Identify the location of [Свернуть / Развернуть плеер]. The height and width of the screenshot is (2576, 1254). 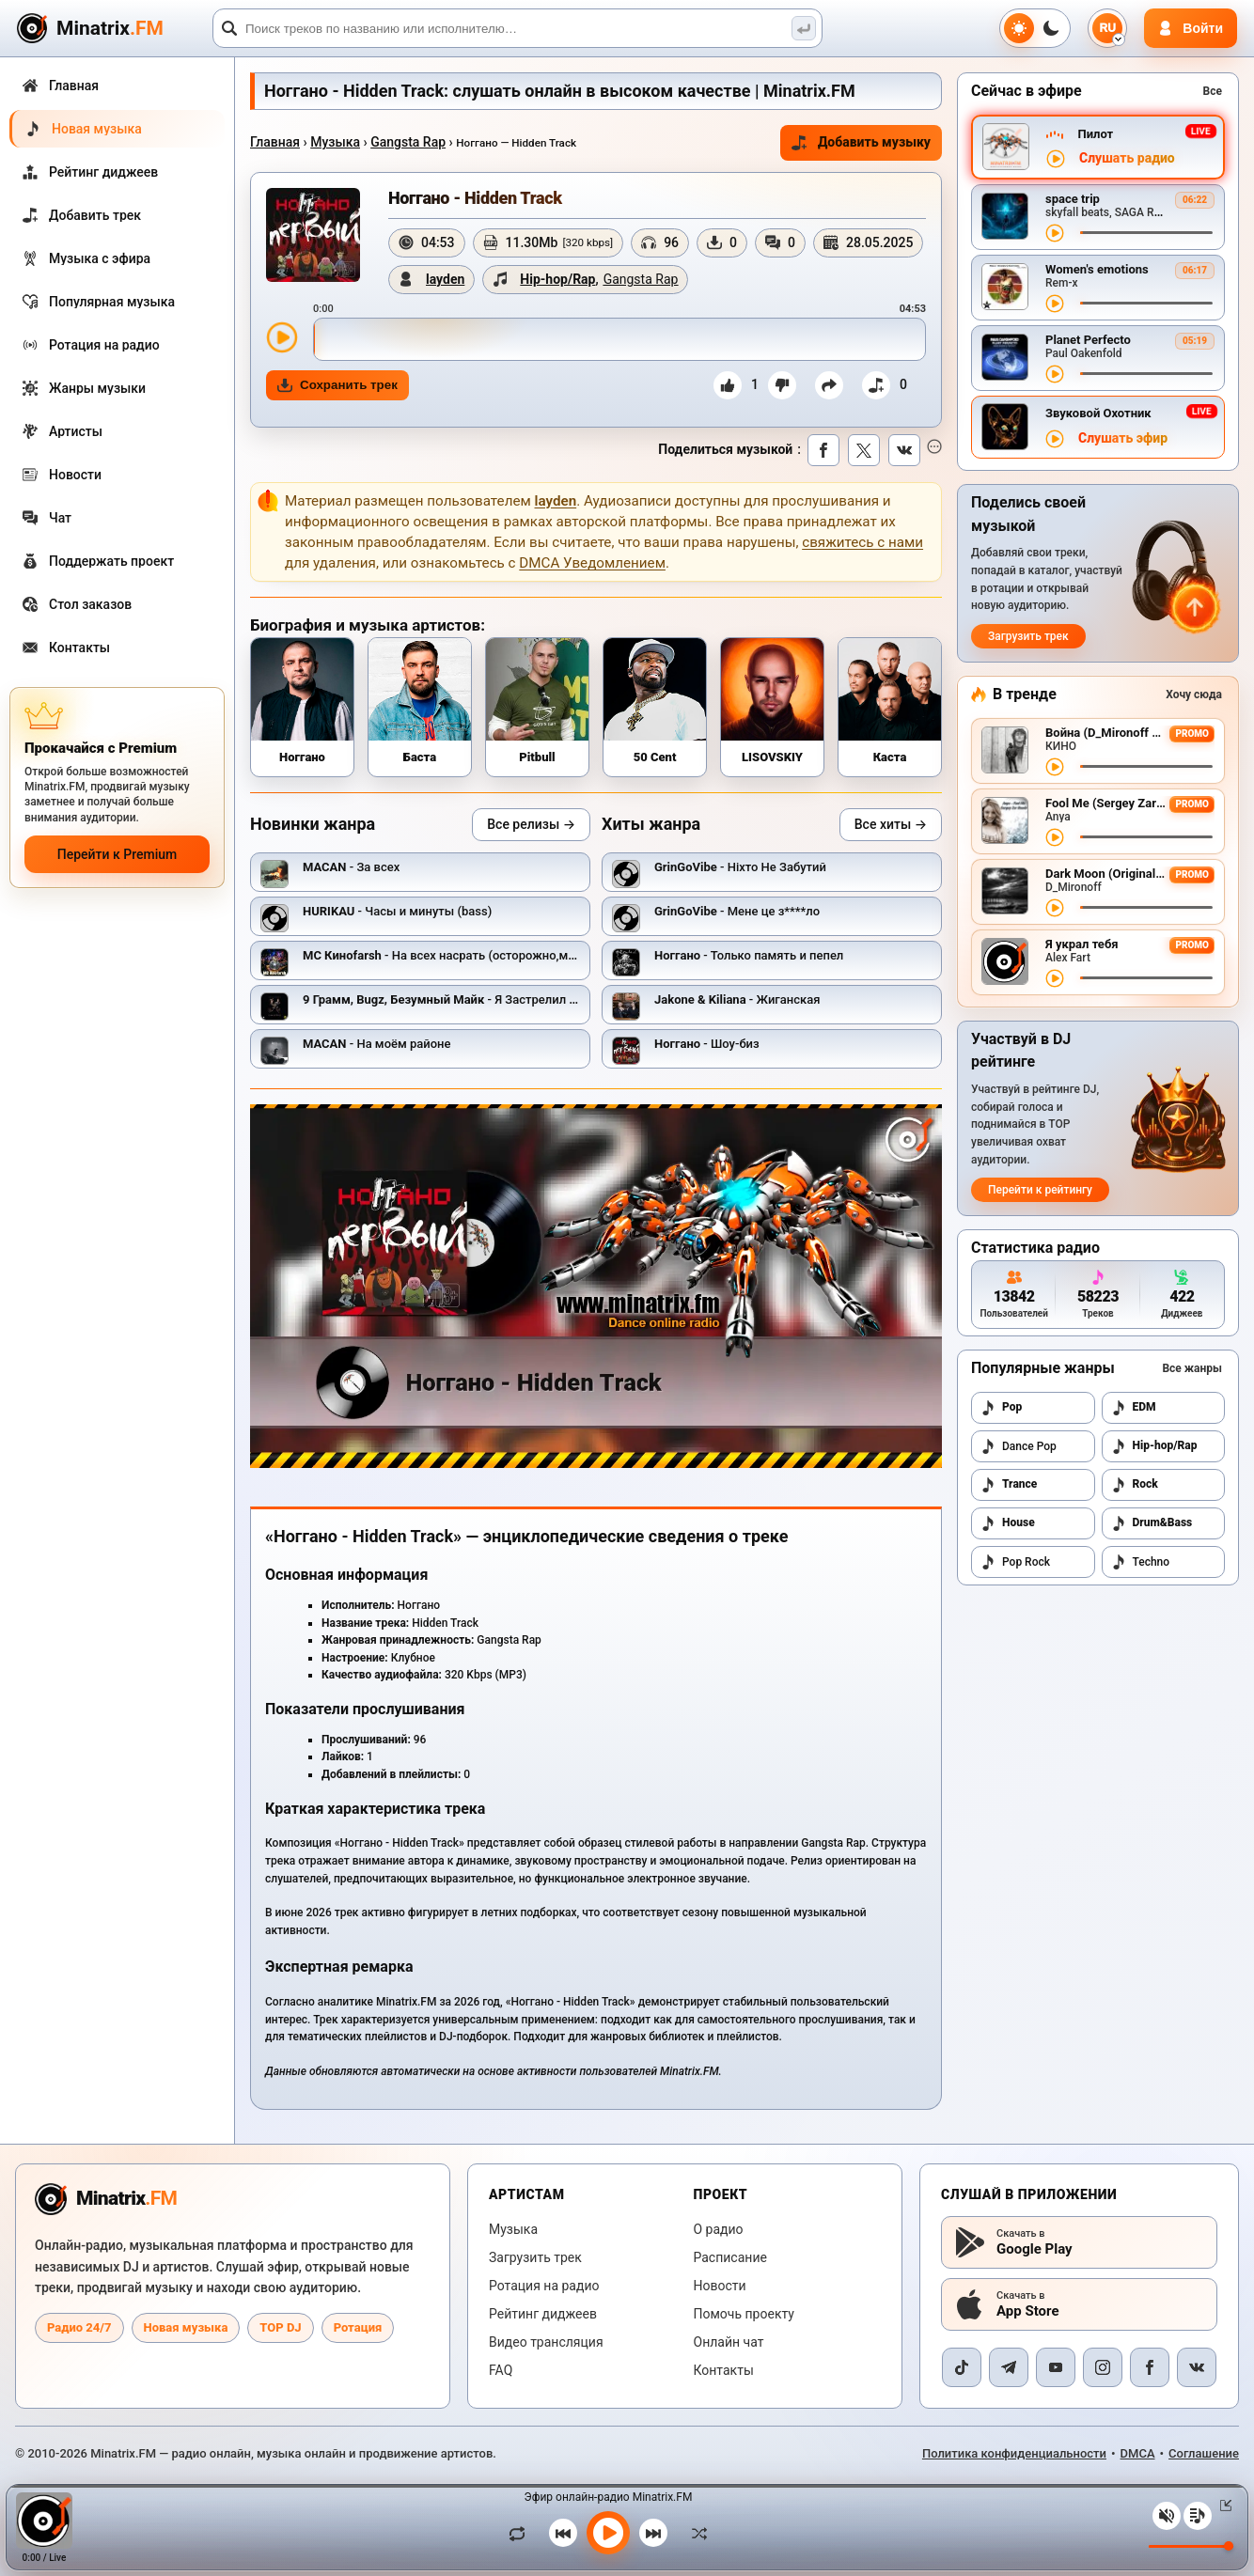
(1222, 2505).